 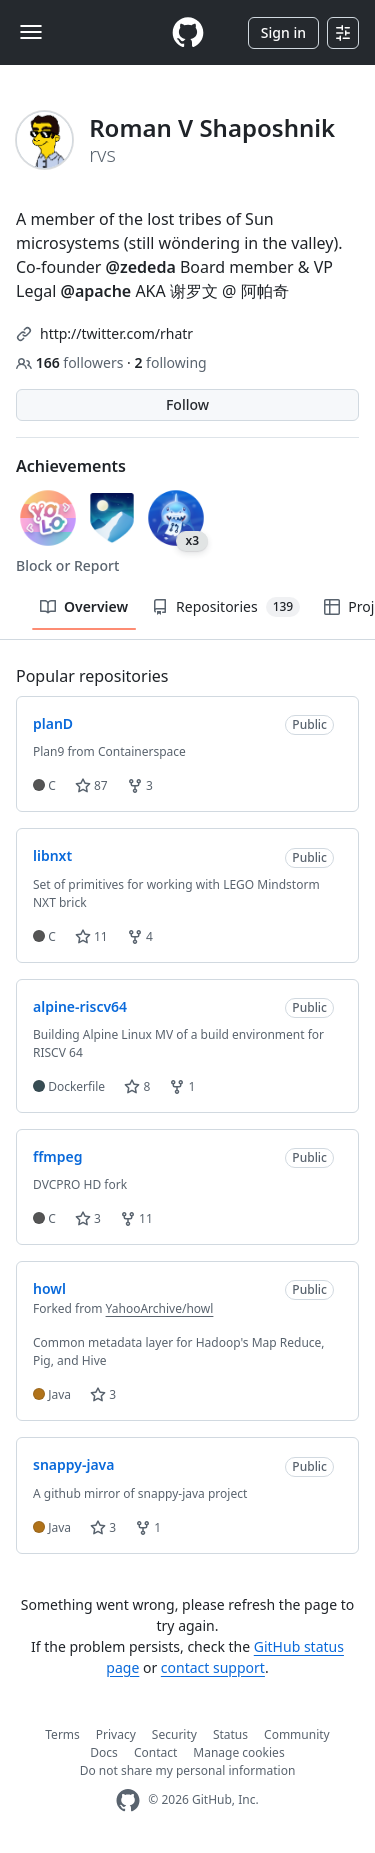 What do you see at coordinates (116, 333) in the screenshot?
I see `http://twitter.com/rhatr` at bounding box center [116, 333].